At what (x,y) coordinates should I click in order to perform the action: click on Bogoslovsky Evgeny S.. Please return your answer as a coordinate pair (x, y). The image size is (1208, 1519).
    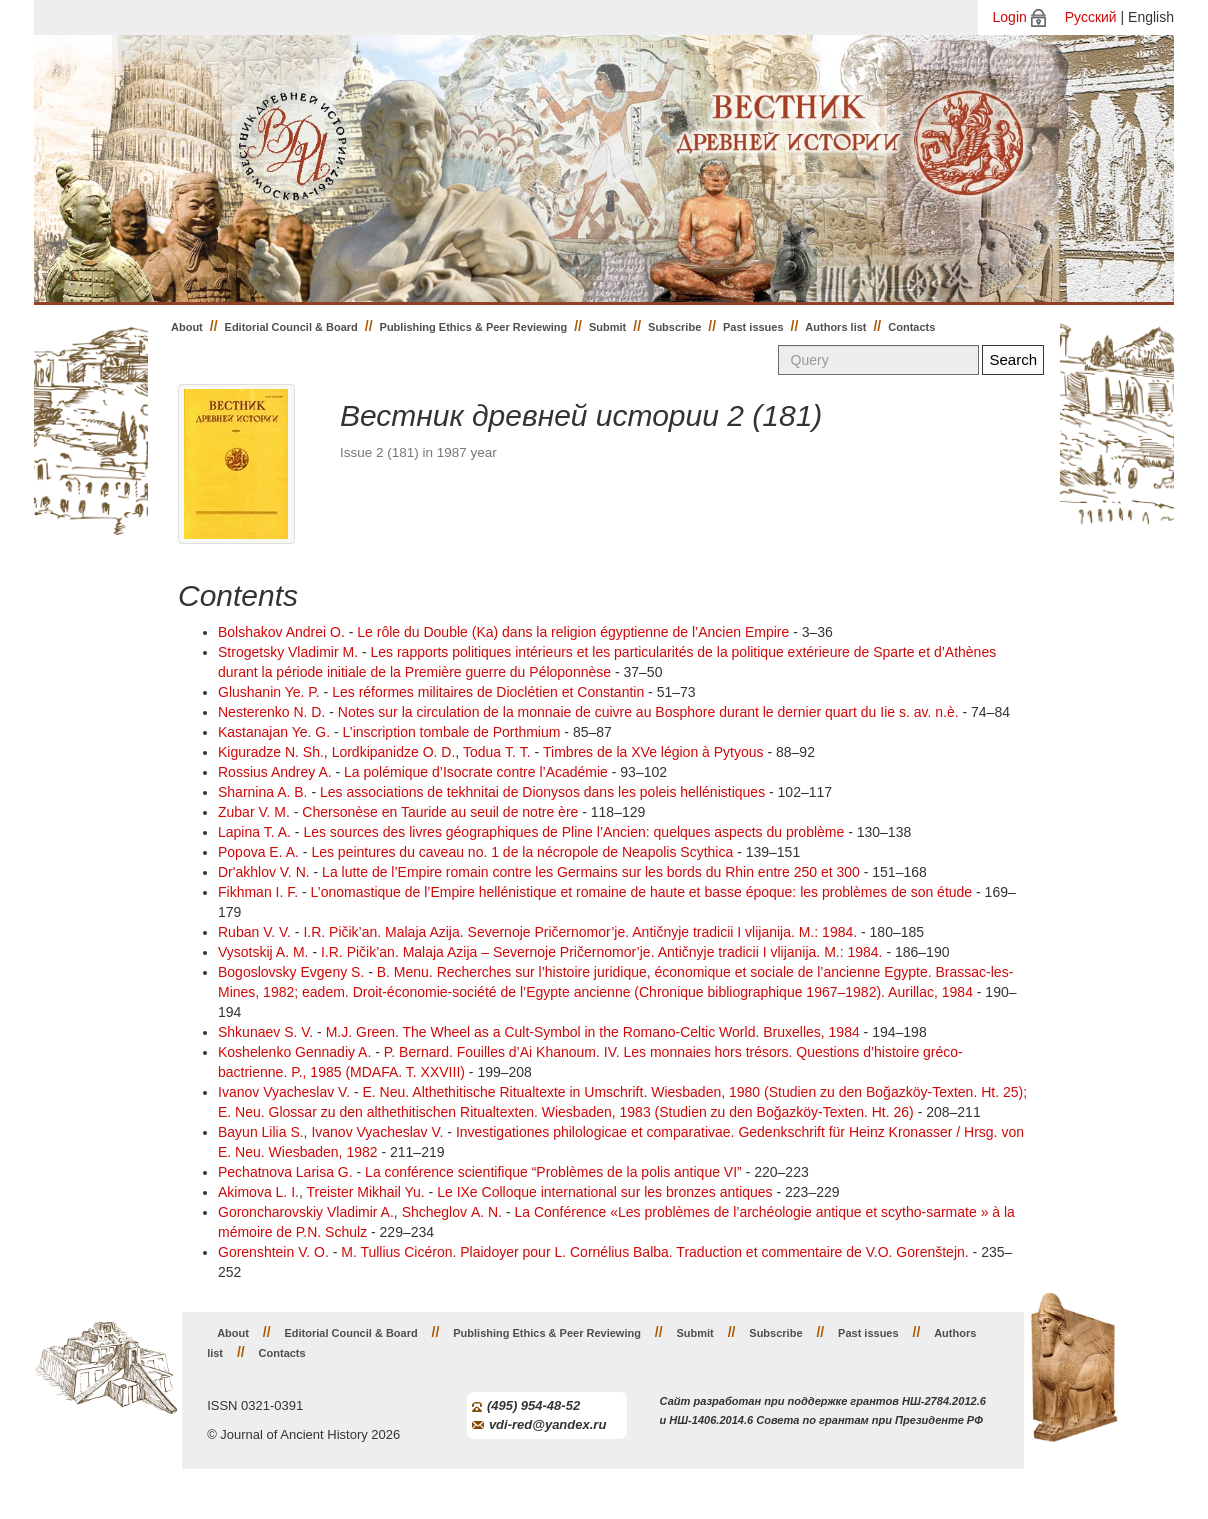
    Looking at the image, I should click on (291, 972).